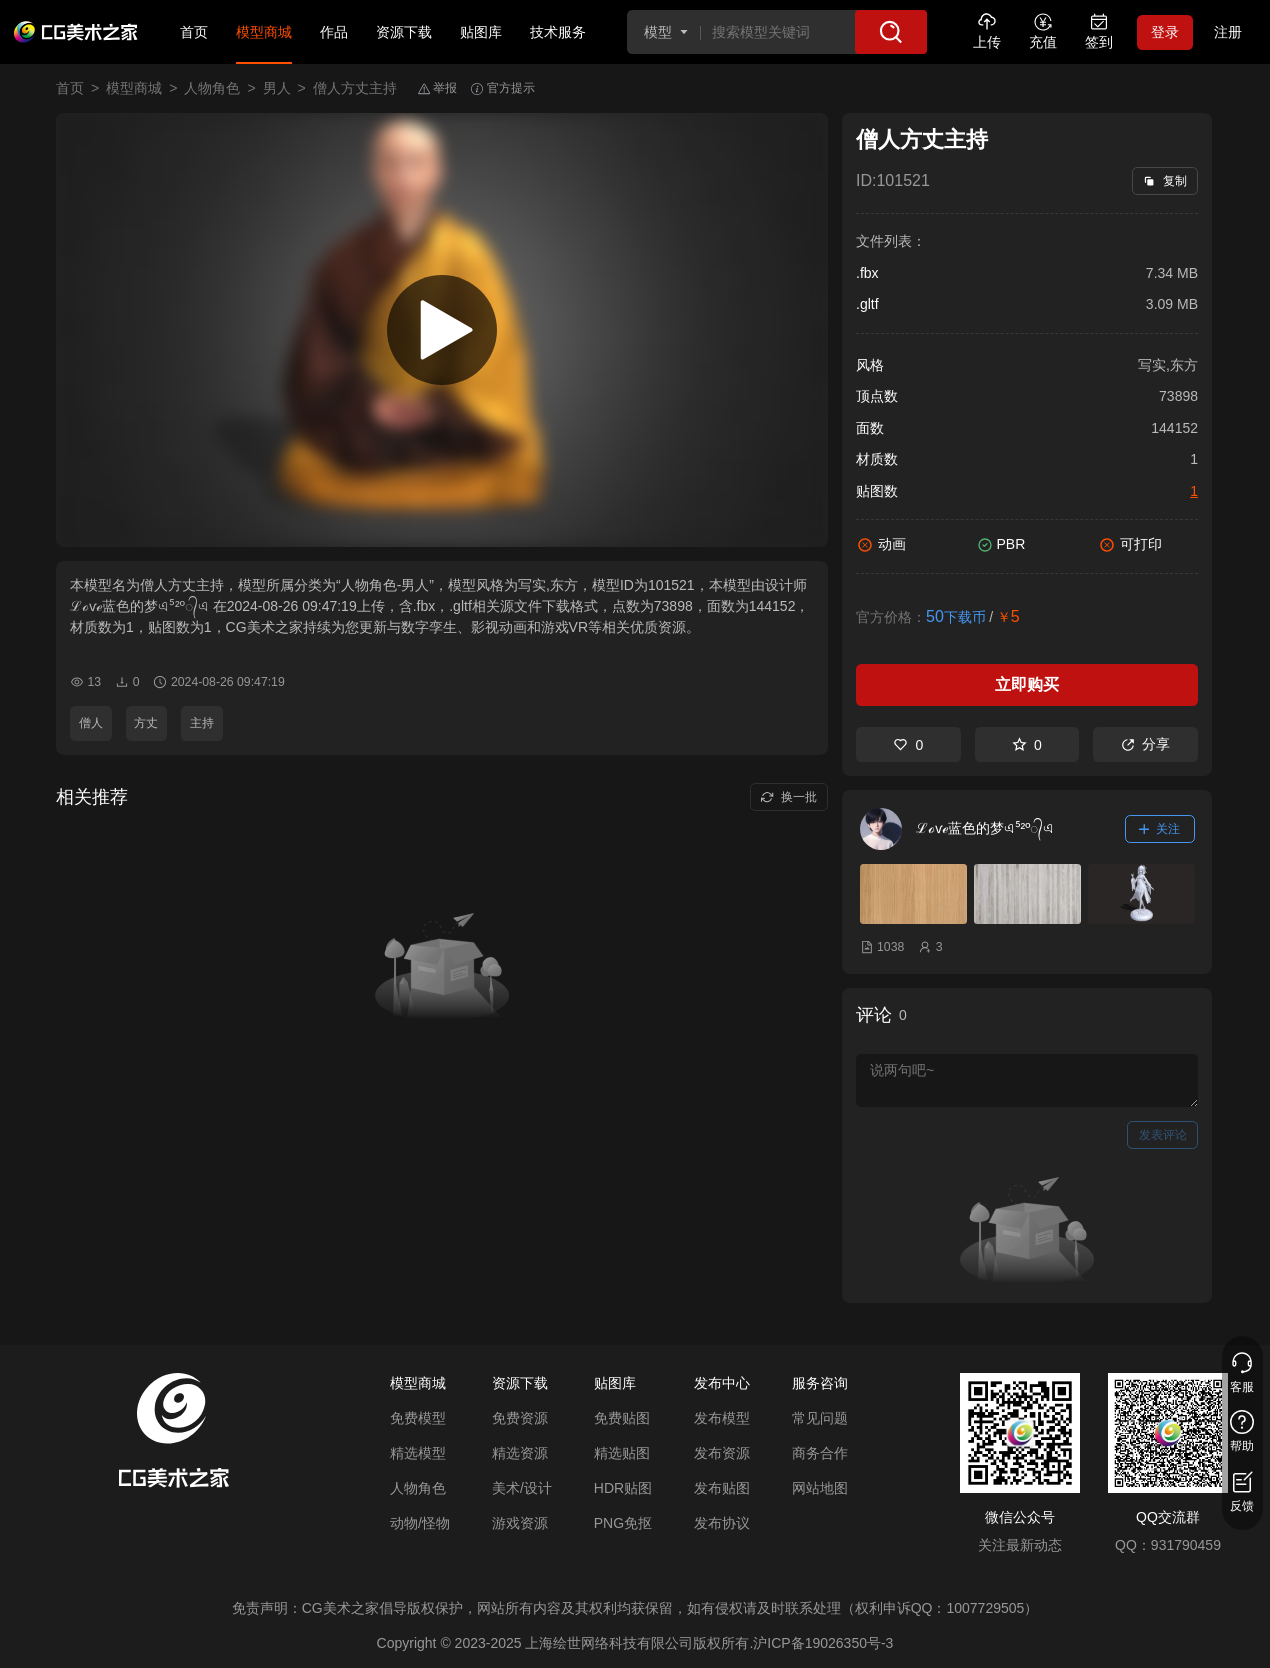  Describe the element at coordinates (1165, 32) in the screenshot. I see `登录` at that location.